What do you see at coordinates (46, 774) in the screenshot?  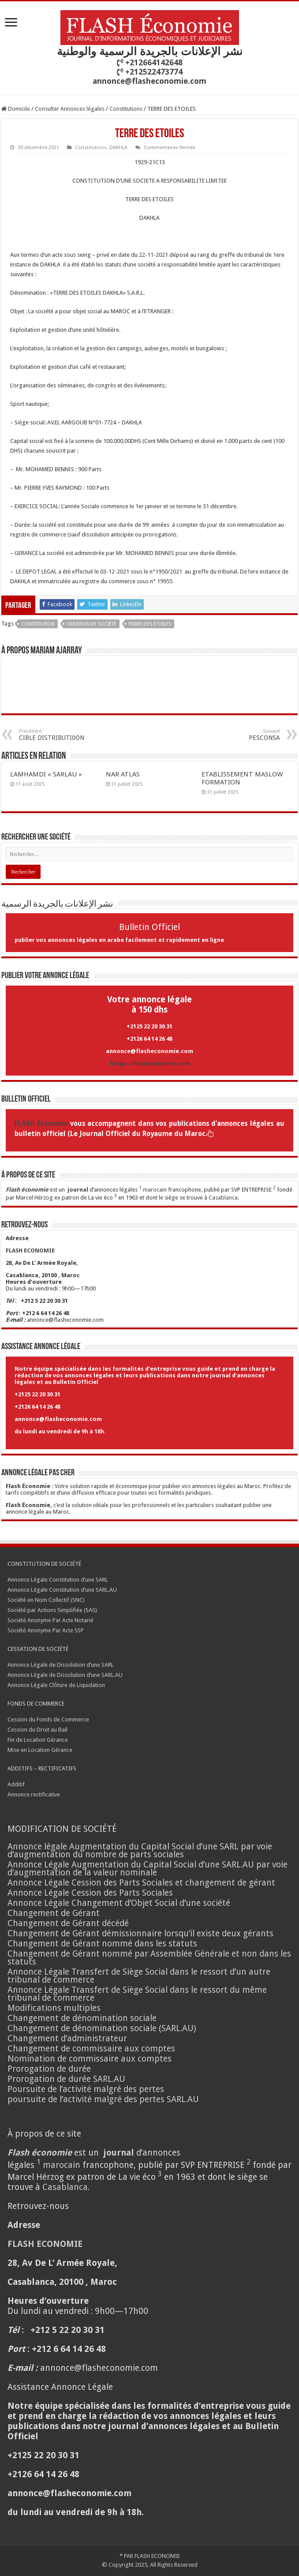 I see `LAMHAMDI « SARLAU »` at bounding box center [46, 774].